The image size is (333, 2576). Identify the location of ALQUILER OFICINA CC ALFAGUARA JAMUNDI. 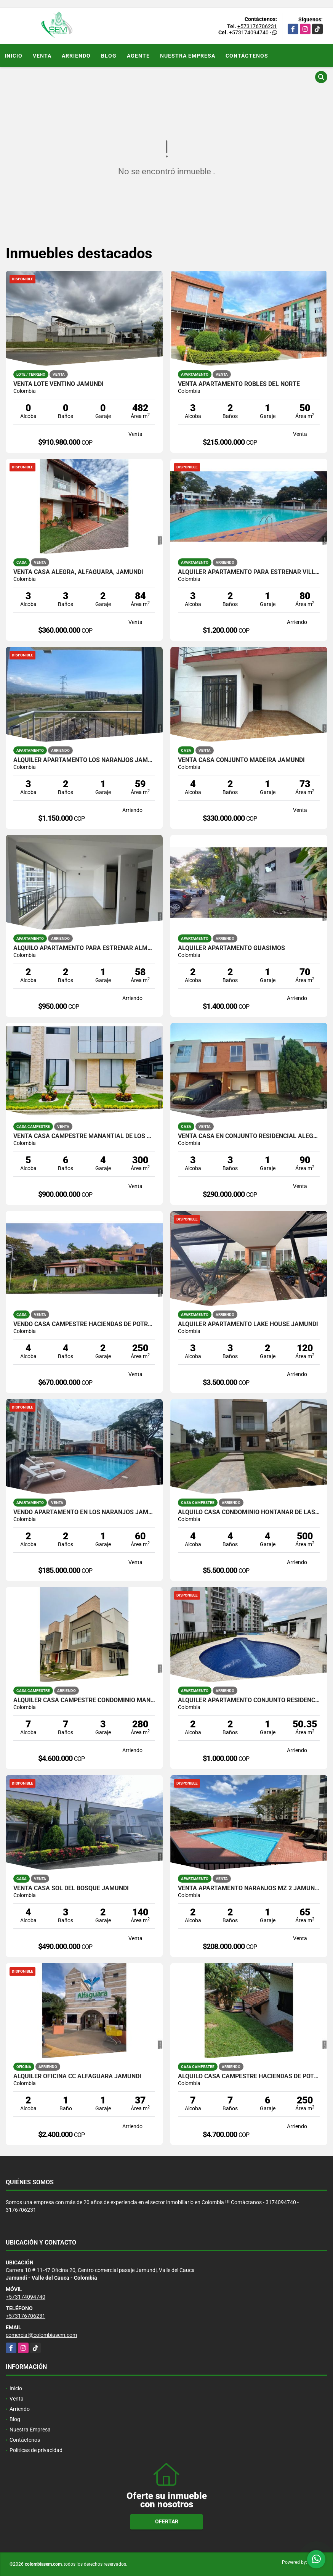
(77, 2076).